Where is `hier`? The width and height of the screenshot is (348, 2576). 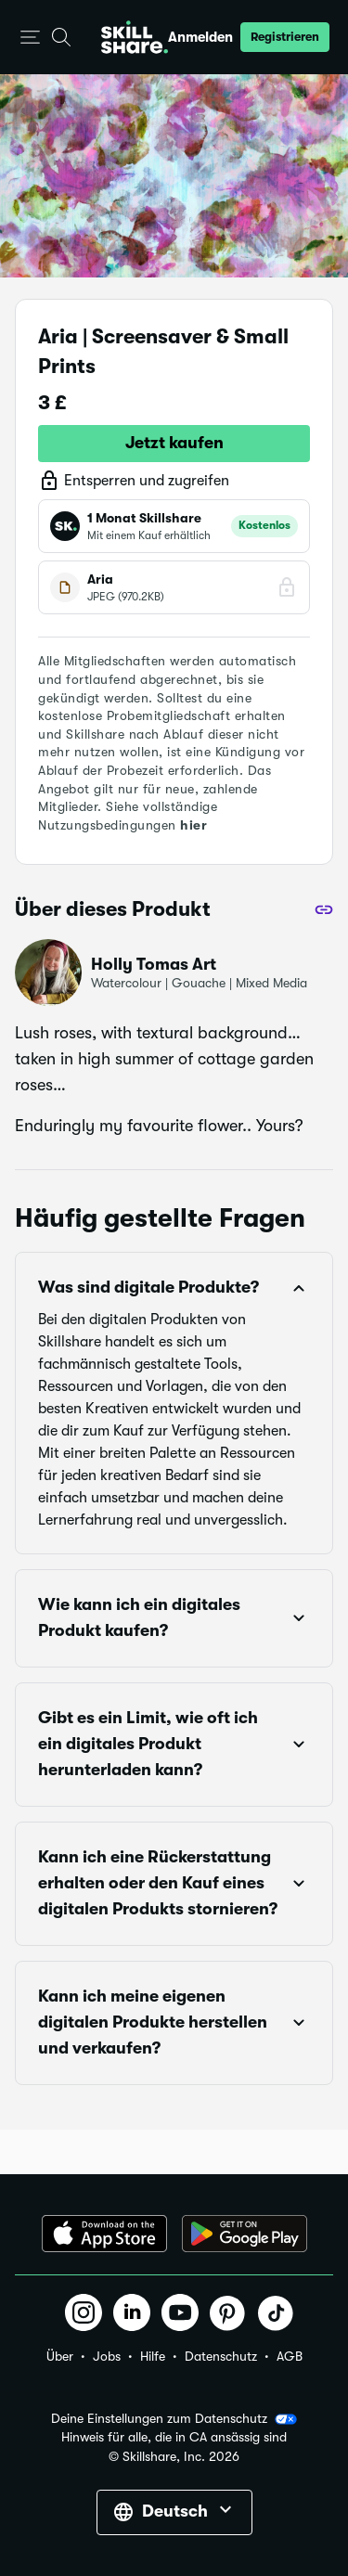 hier is located at coordinates (193, 825).